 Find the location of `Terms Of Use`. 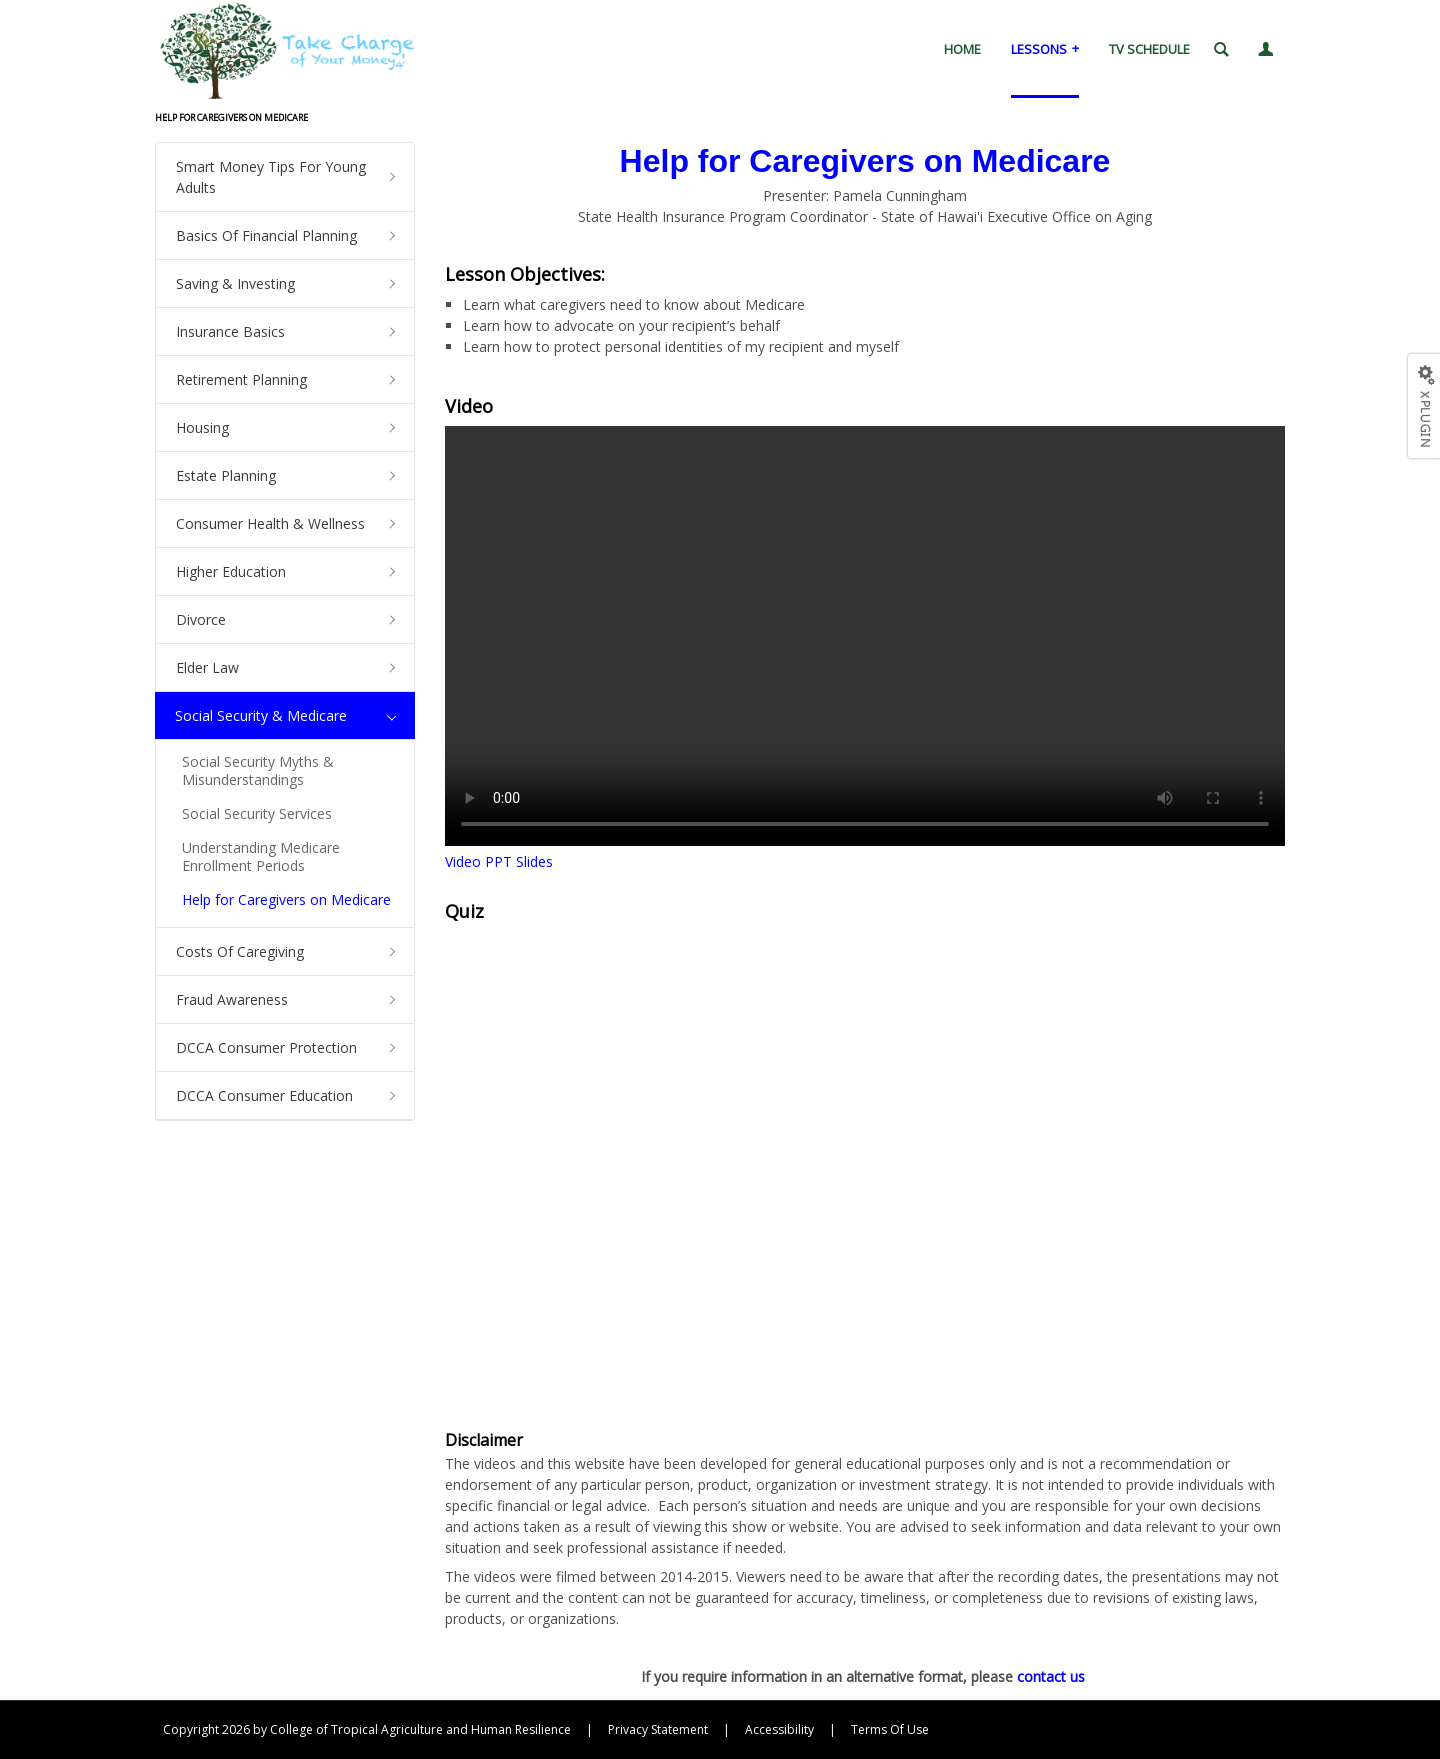

Terms Of Use is located at coordinates (890, 1729).